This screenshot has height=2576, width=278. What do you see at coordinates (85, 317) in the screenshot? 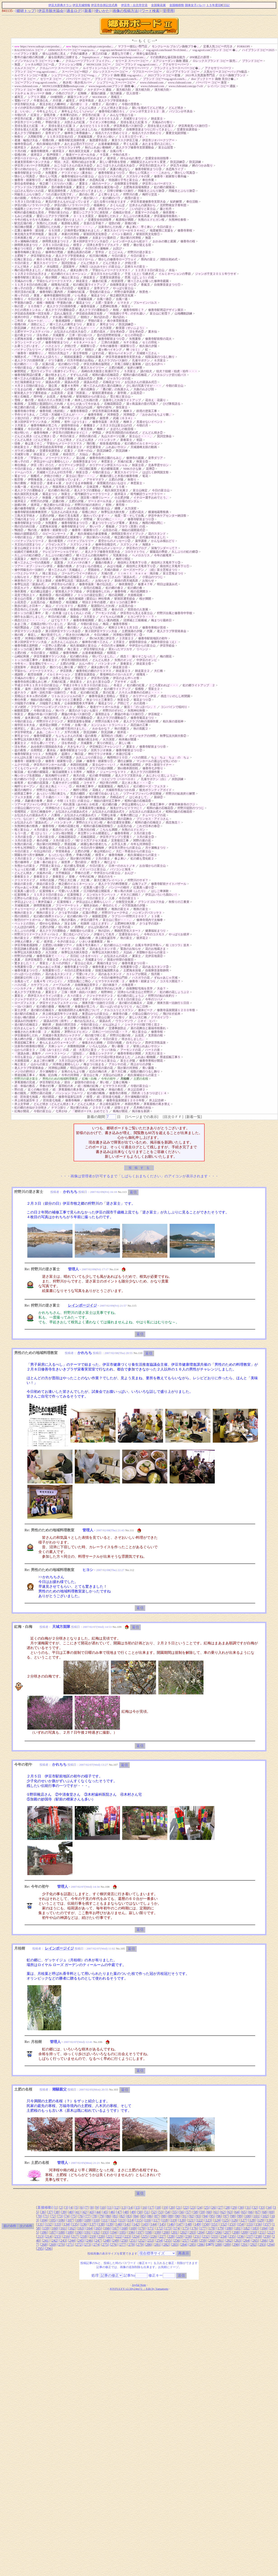
I see `朝焼け` at bounding box center [85, 317].